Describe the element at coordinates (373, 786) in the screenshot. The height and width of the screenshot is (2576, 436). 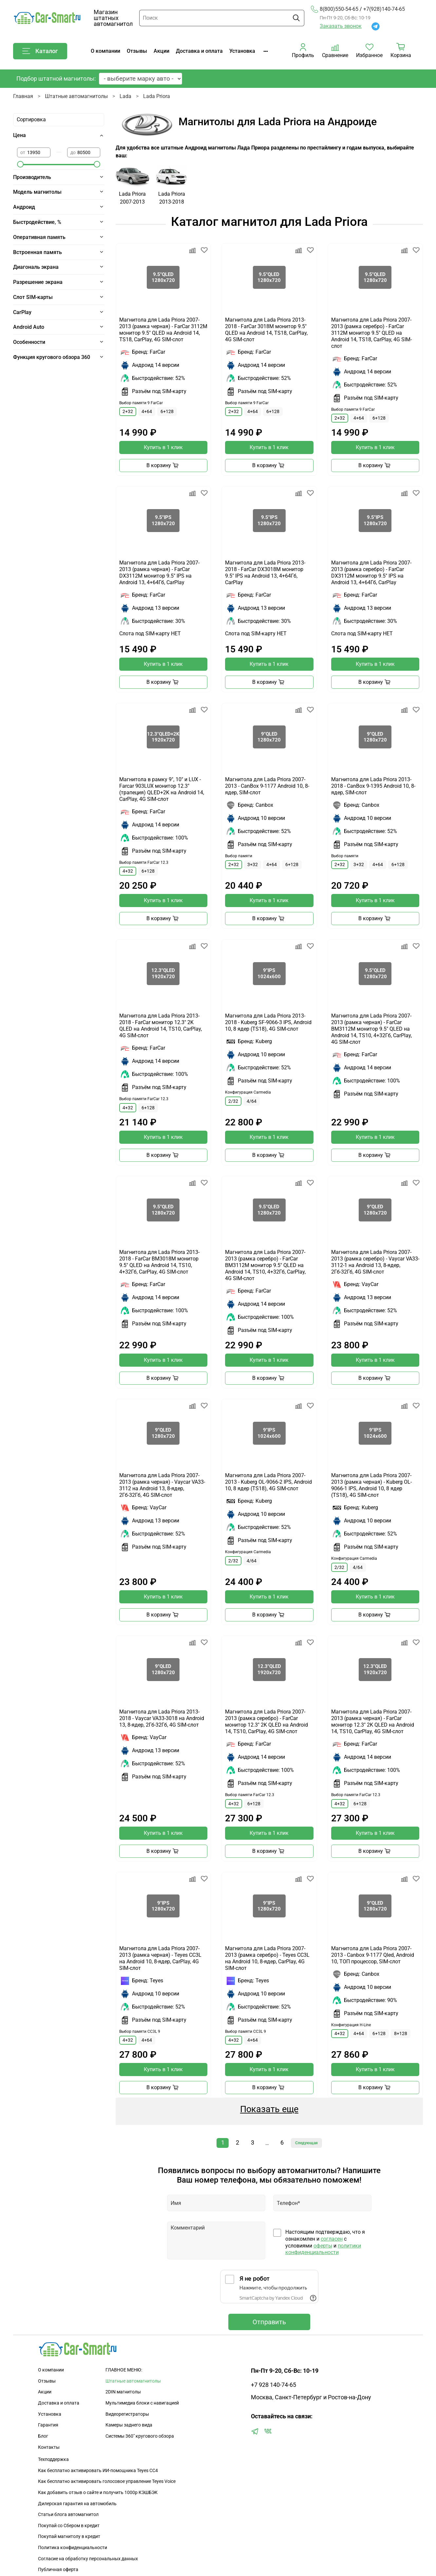
I see `Магнитола для Lada Priora 2013-2018 - CanBox 9-1395 Android 10, 8-ядер, SIM-слот` at that location.